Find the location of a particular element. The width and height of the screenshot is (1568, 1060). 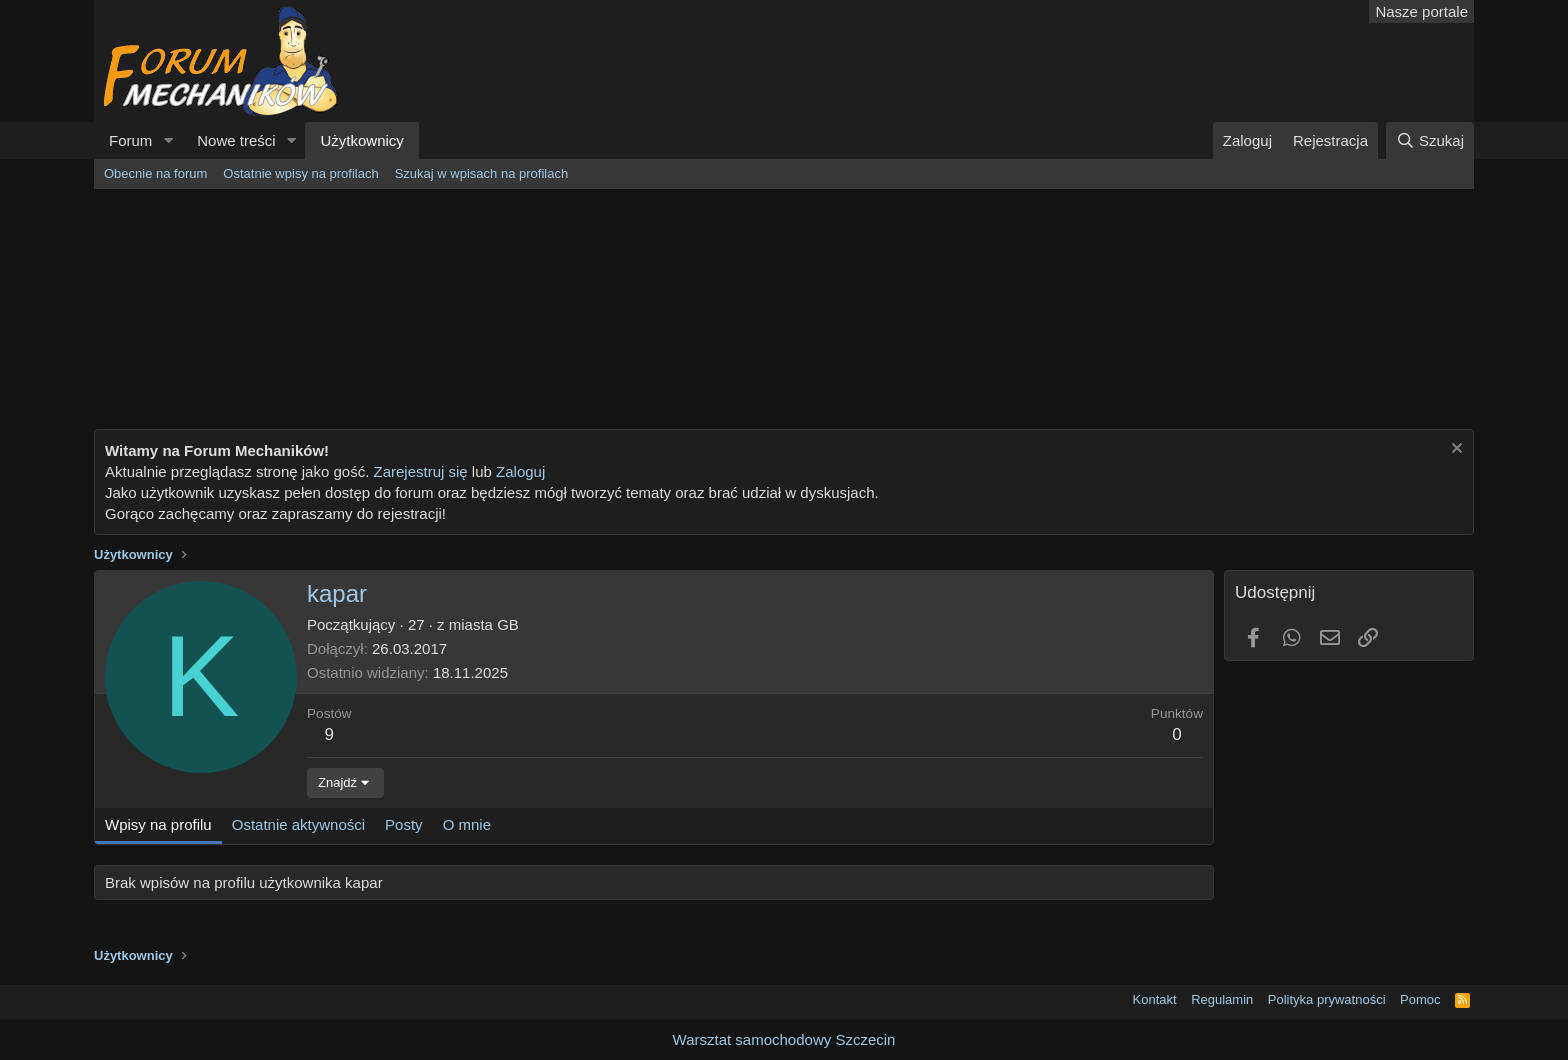

Forum is located at coordinates (130, 140).